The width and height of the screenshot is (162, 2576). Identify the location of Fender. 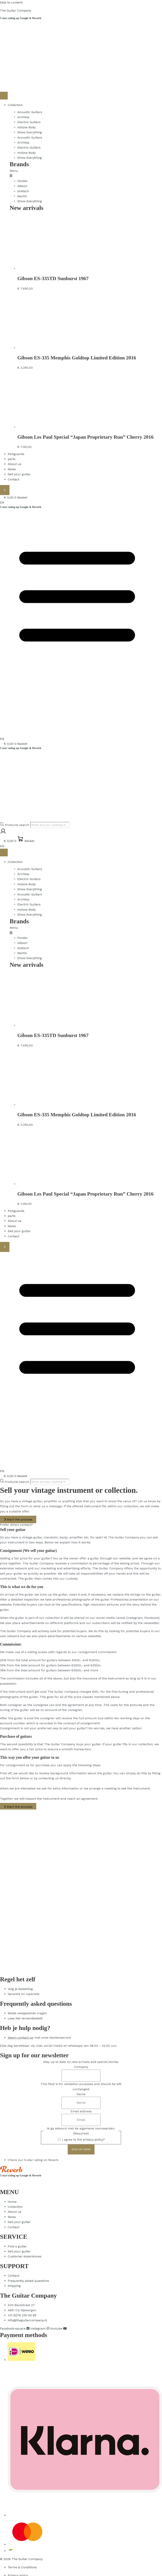
(22, 181).